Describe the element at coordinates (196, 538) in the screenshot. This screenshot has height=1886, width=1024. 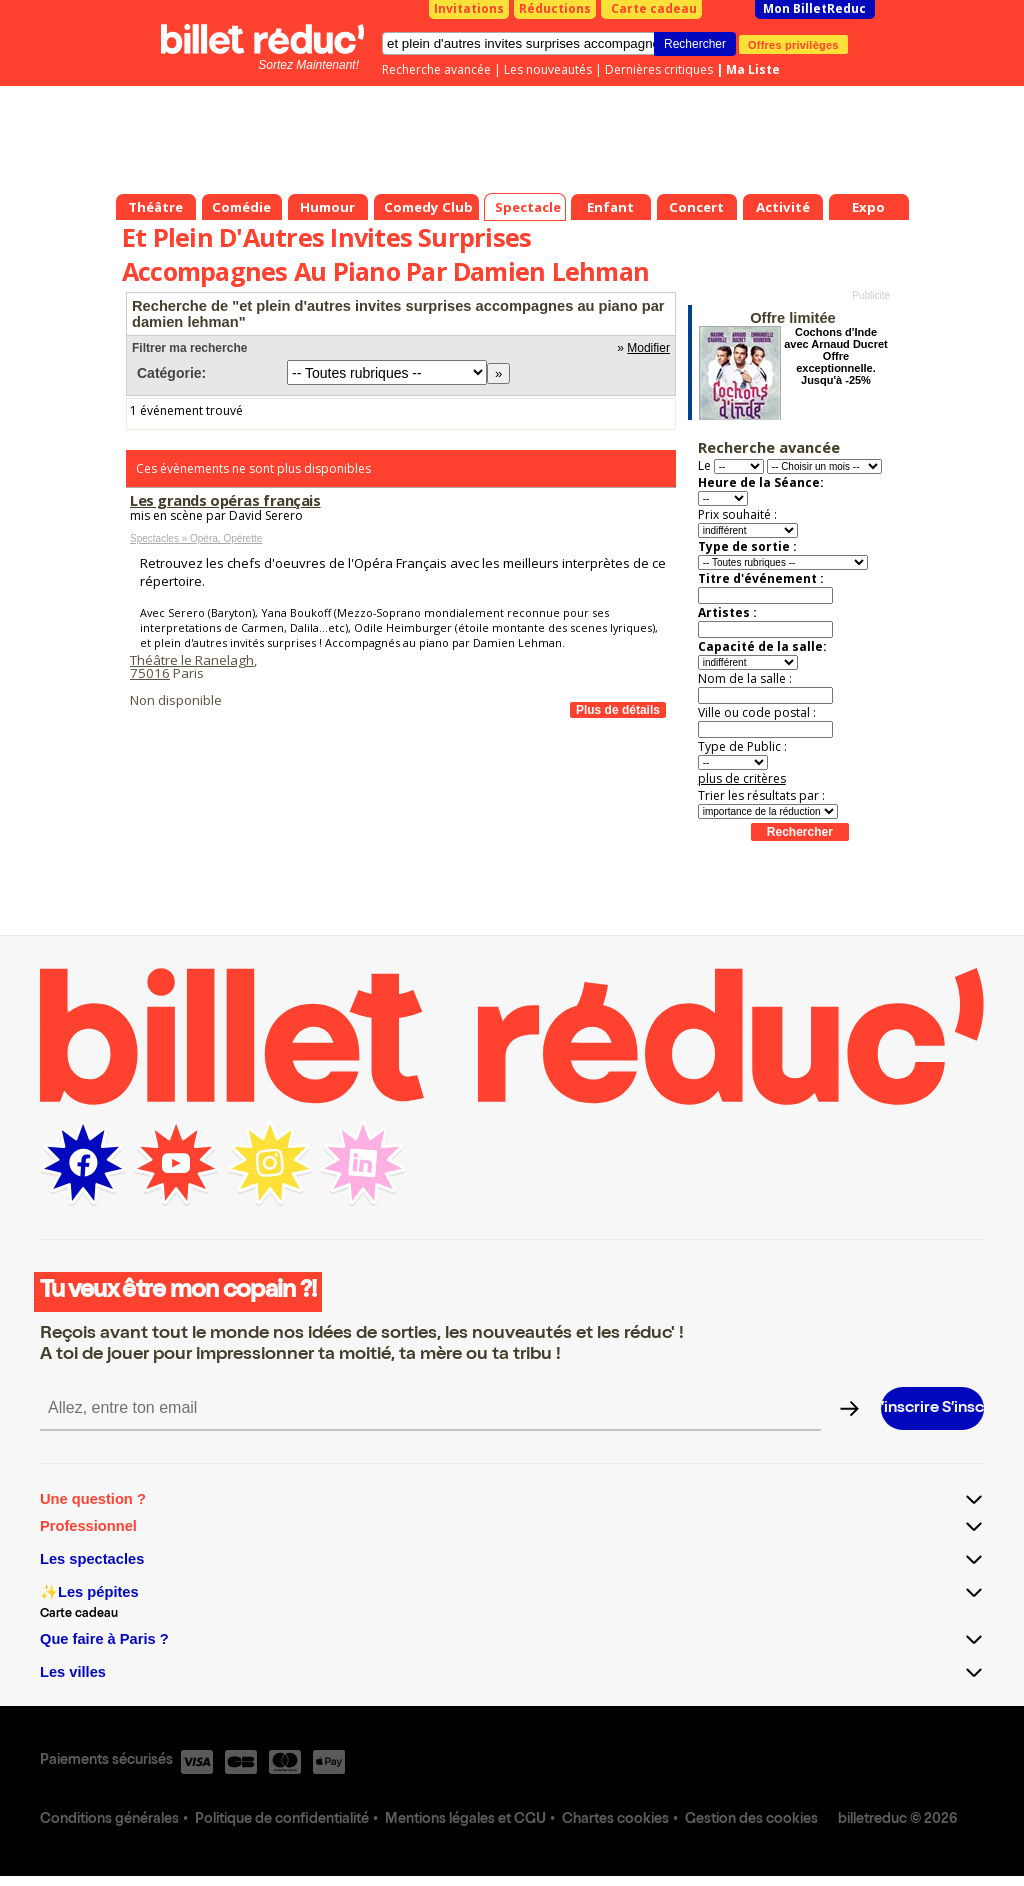
I see `Spectacles » Opéra, Opérette` at that location.